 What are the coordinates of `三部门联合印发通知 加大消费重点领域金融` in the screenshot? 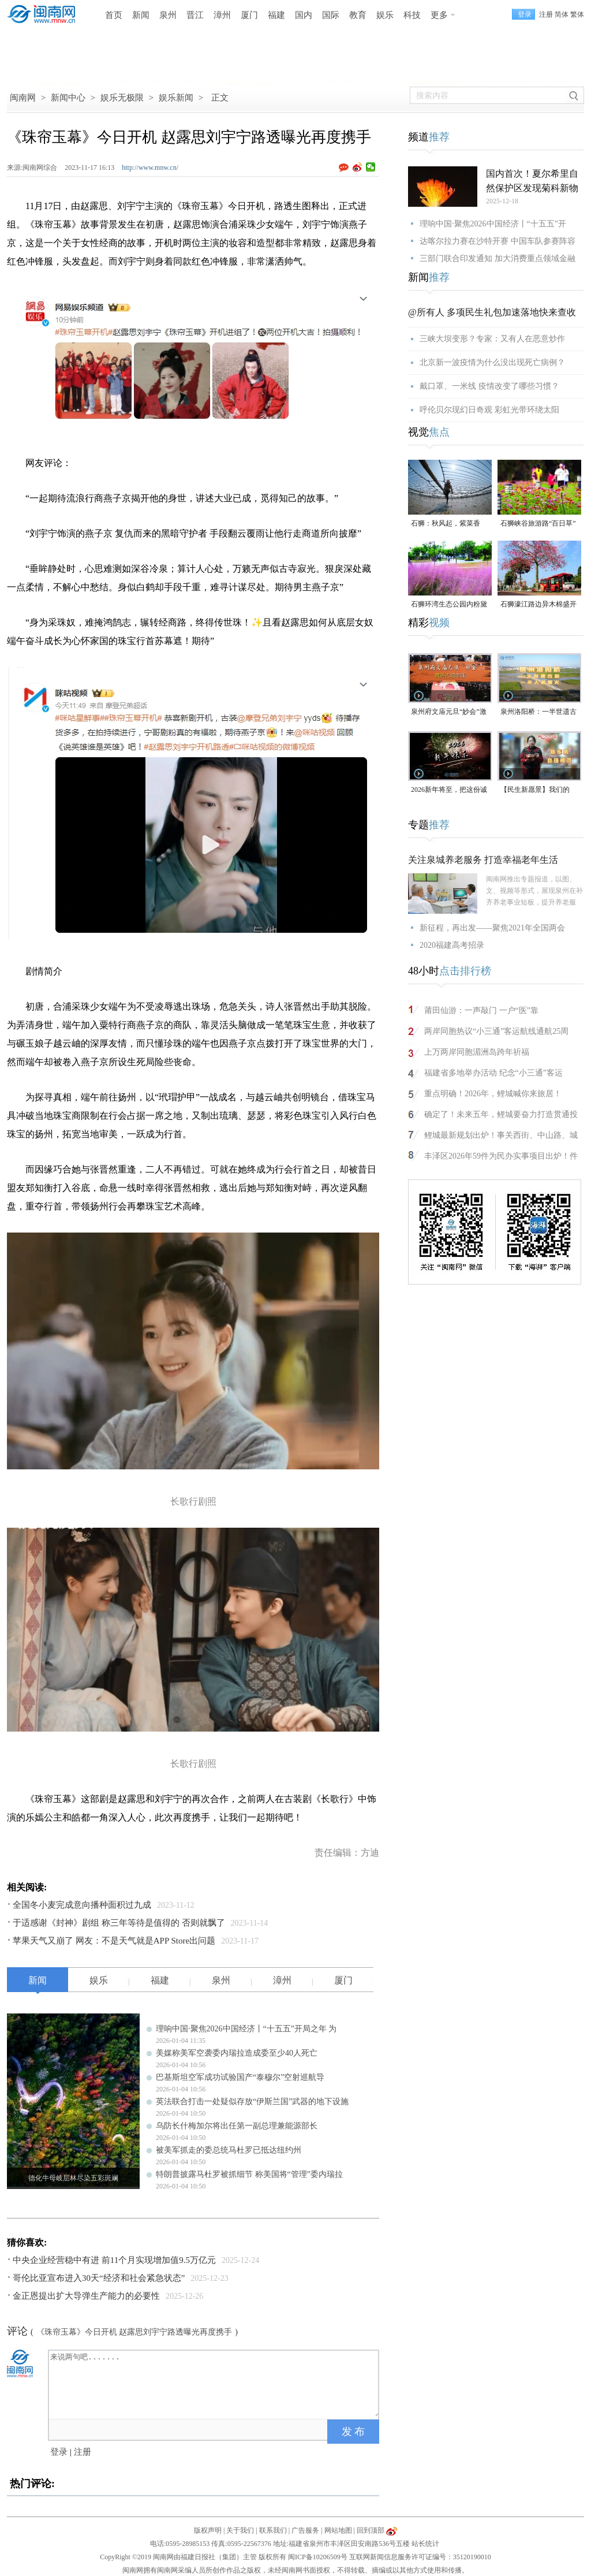 It's located at (497, 258).